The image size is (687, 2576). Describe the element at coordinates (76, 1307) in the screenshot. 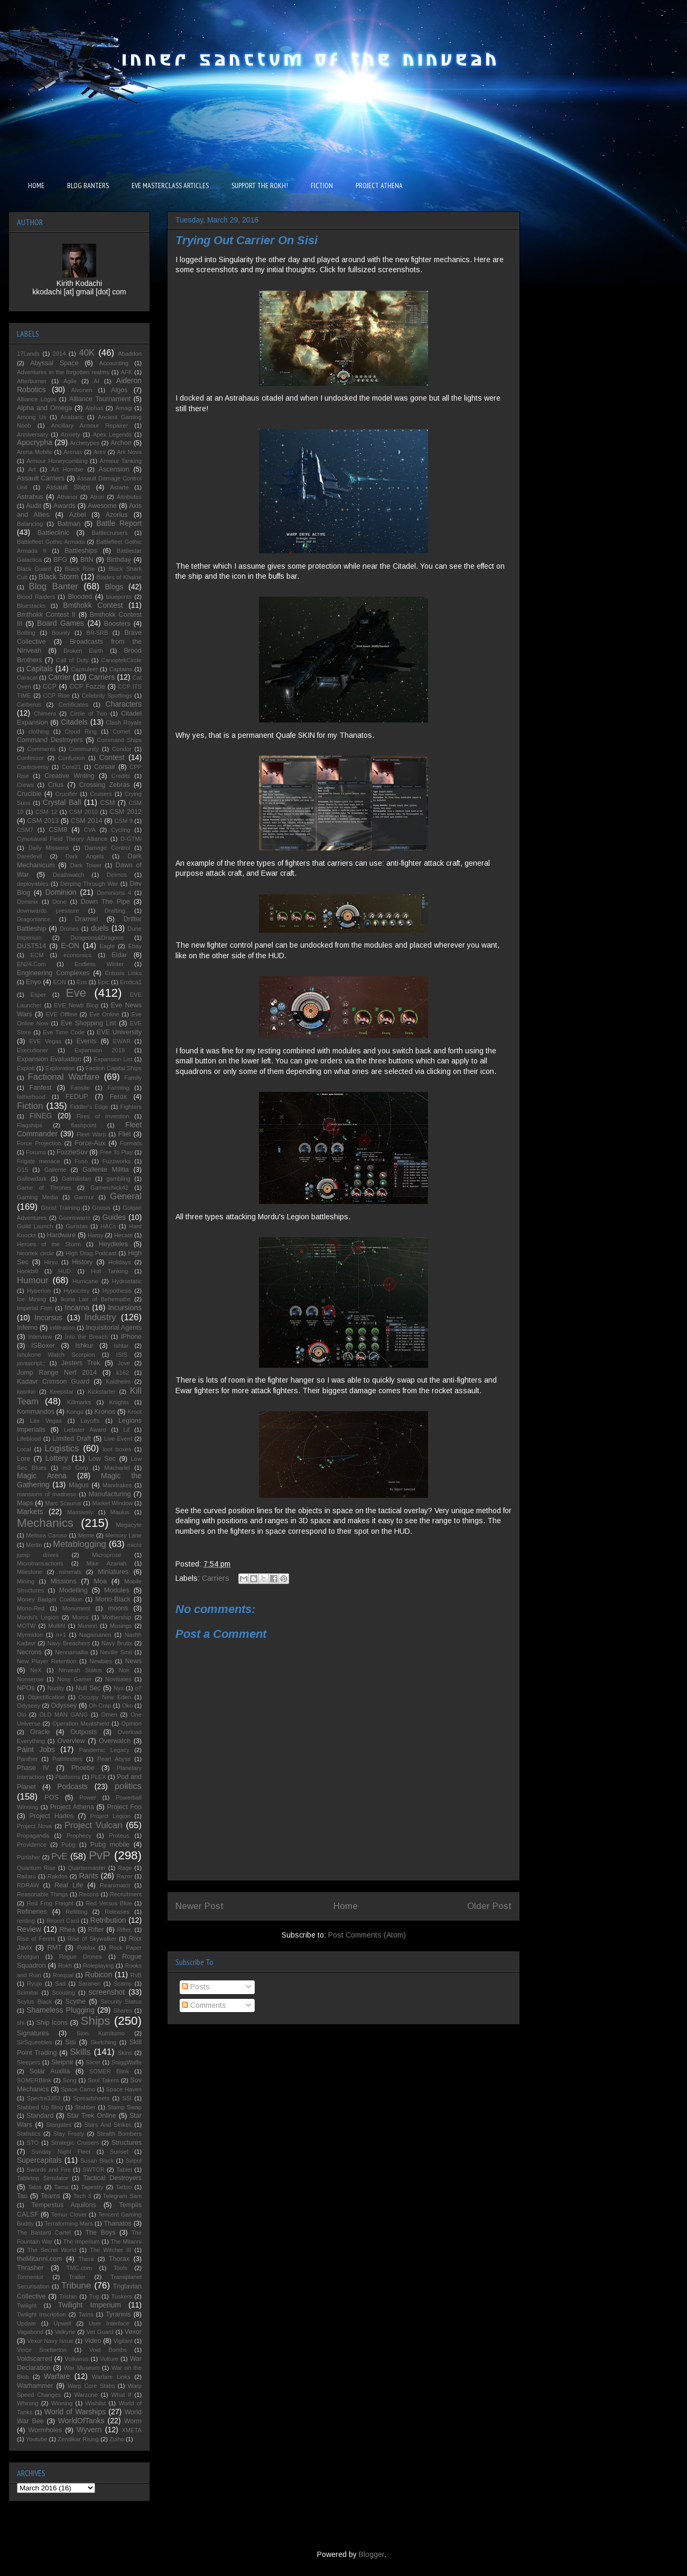

I see `Incarna` at that location.